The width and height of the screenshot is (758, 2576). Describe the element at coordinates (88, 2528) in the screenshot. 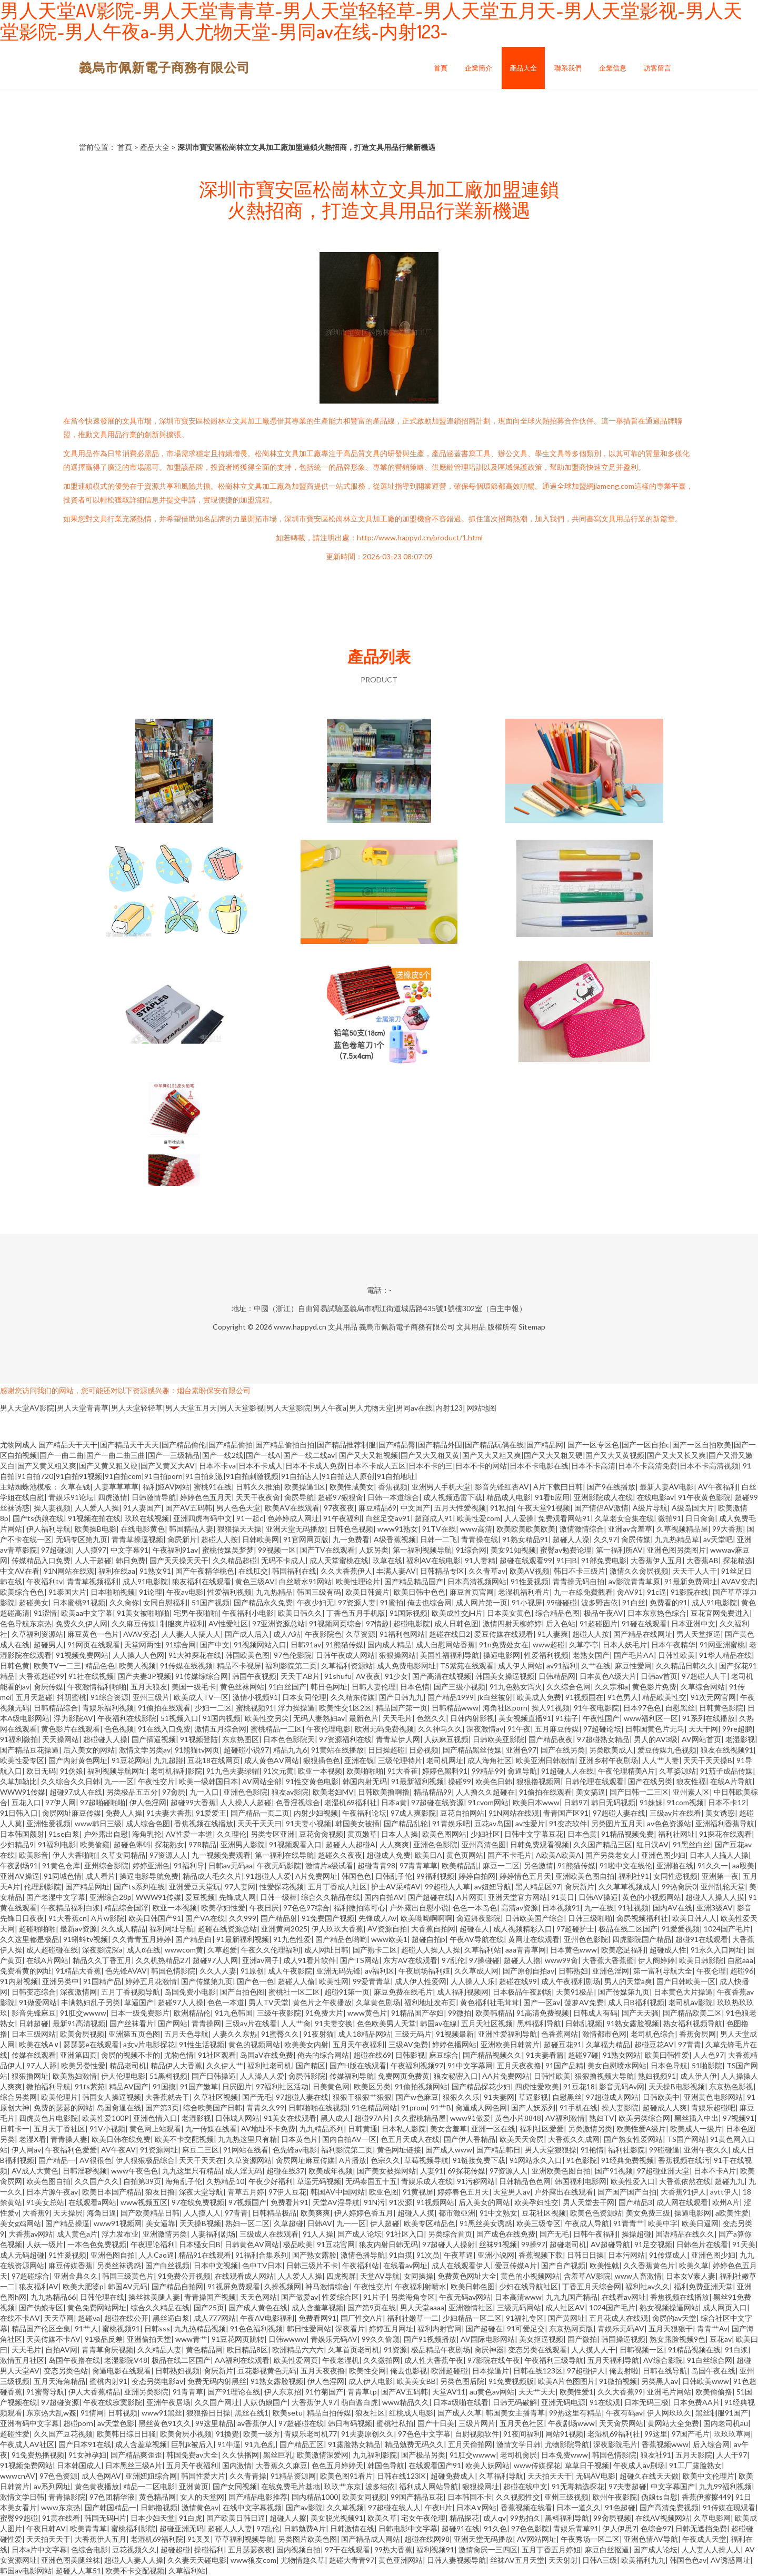

I see `欧美青青草` at that location.